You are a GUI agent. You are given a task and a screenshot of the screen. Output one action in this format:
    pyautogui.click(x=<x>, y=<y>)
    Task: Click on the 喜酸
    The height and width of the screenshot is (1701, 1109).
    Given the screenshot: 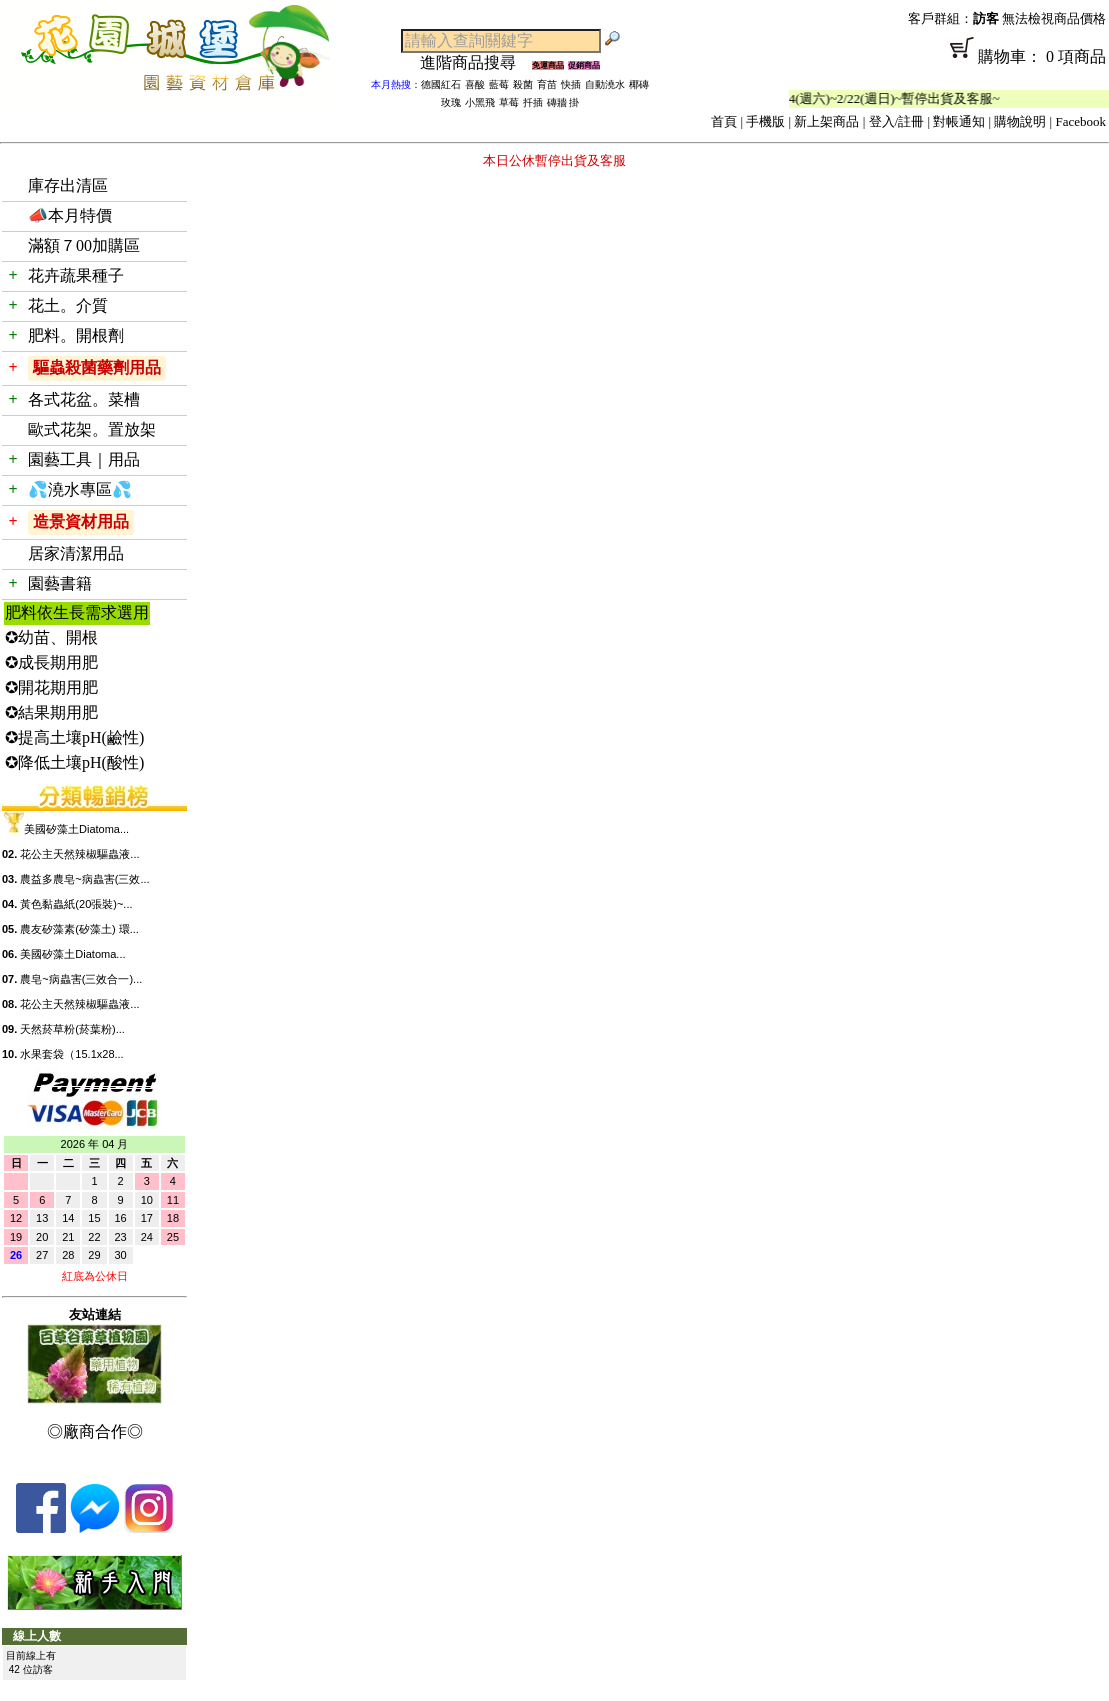 What is the action you would take?
    pyautogui.click(x=475, y=84)
    